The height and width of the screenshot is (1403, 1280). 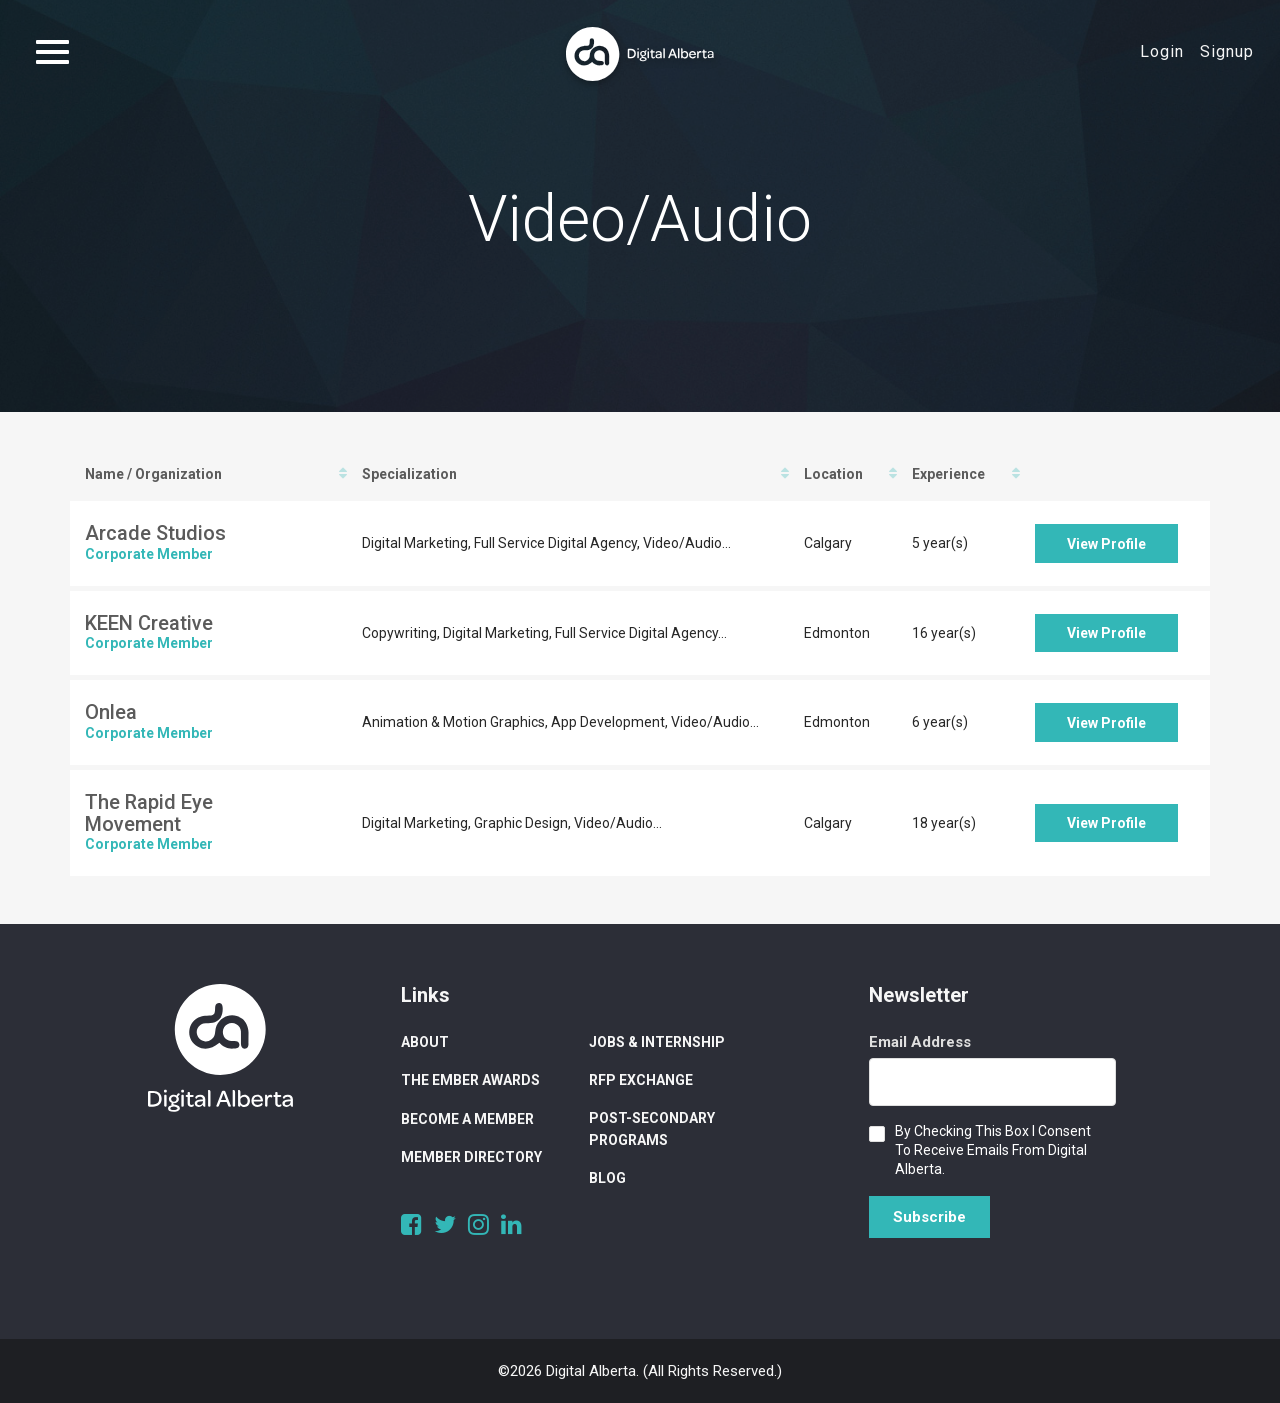 I want to click on Onlea, so click(x=111, y=712).